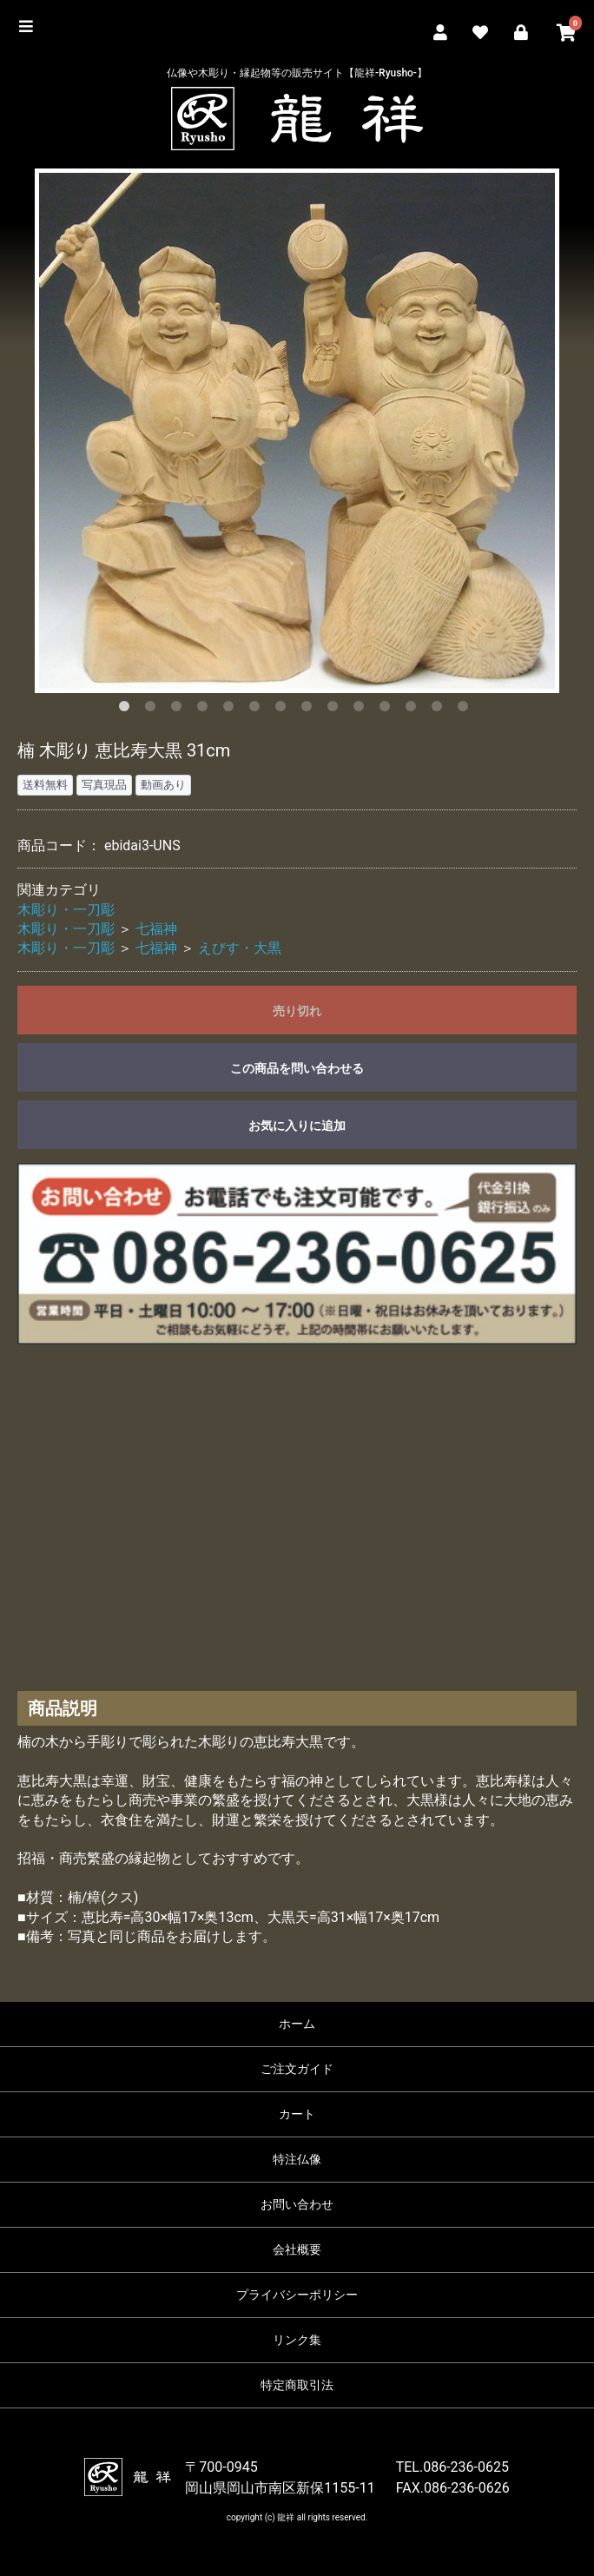  Describe the element at coordinates (239, 948) in the screenshot. I see `えびす・大黒` at that location.